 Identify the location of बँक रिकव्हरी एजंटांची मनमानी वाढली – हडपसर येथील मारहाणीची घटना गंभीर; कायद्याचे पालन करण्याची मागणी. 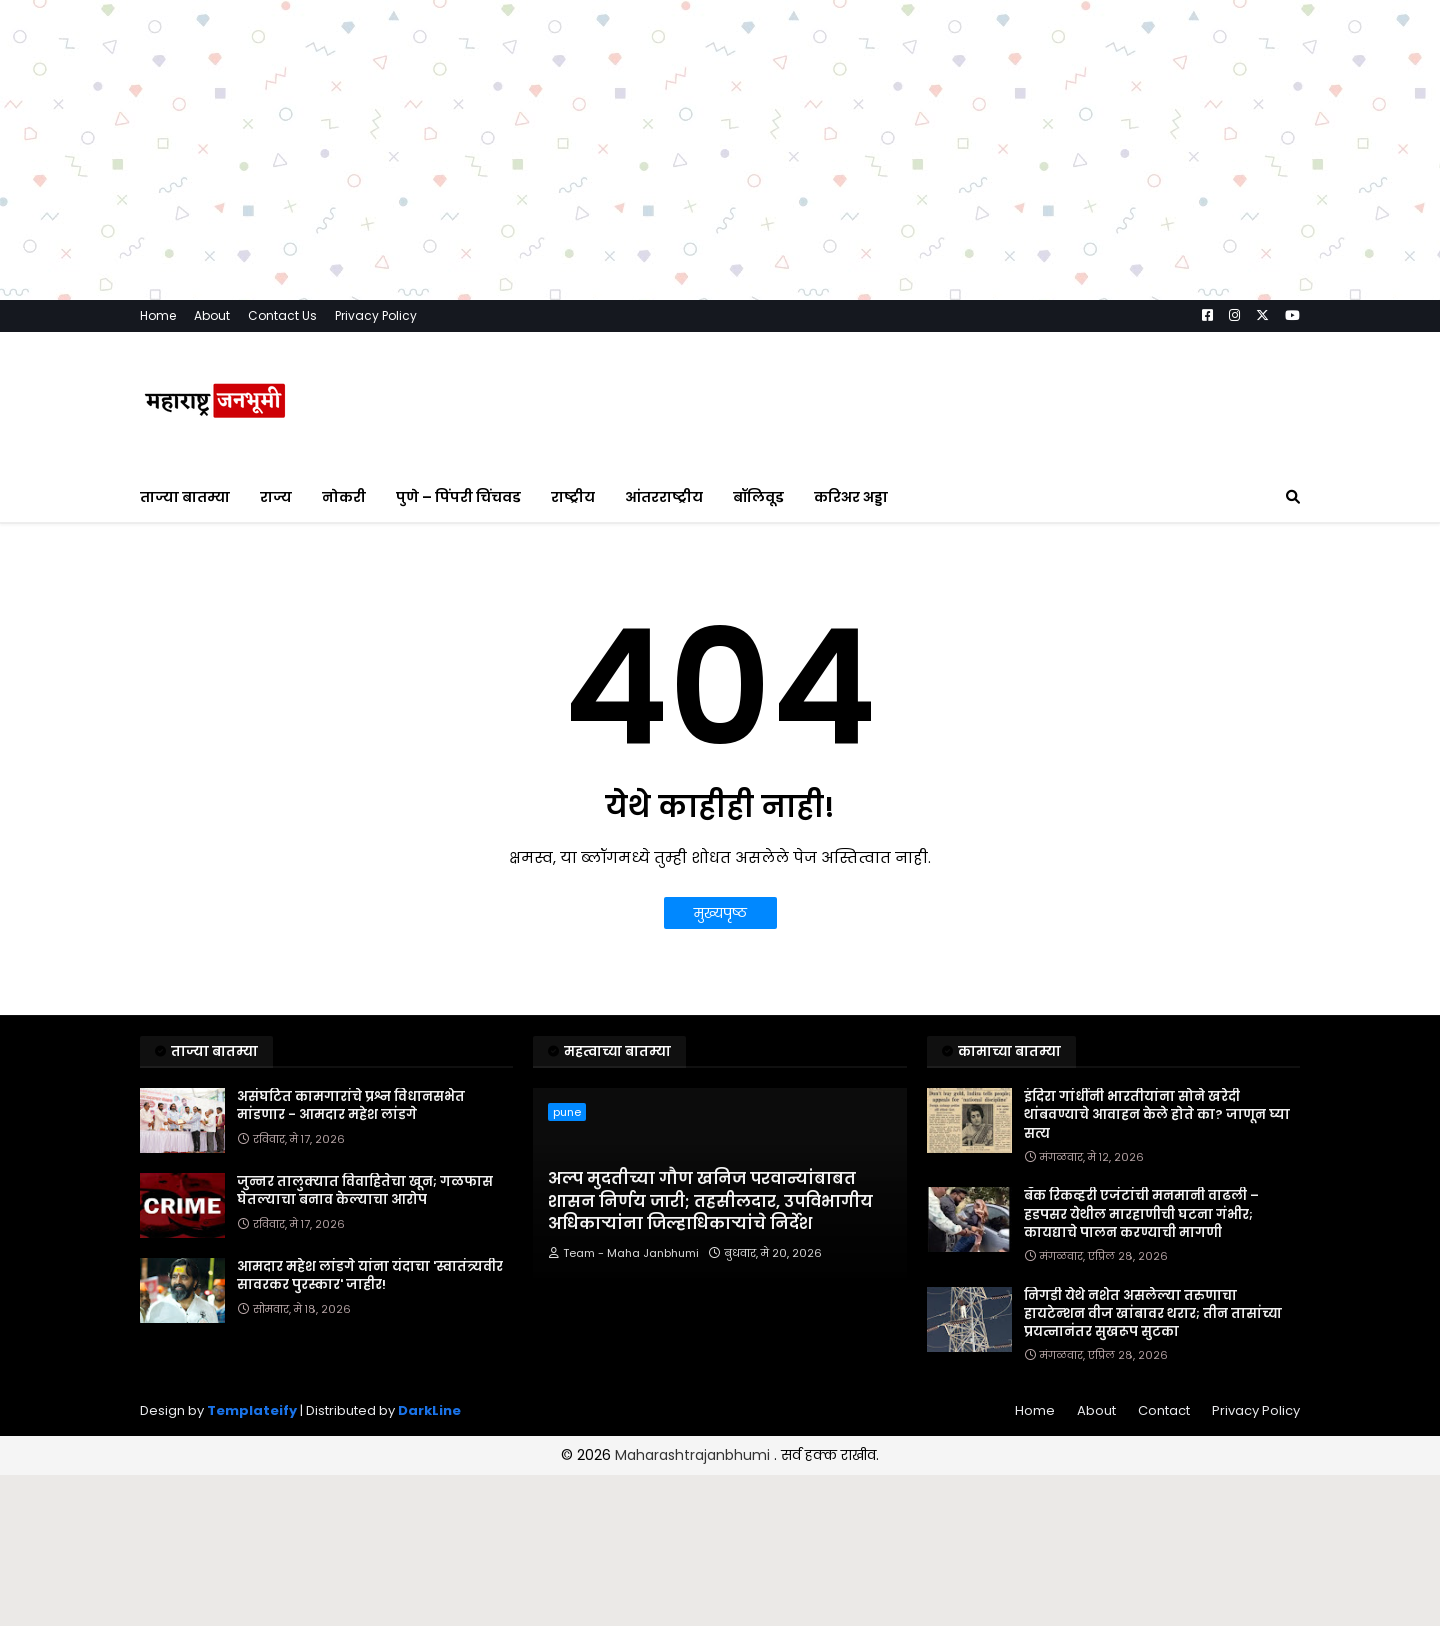
(1141, 1214).